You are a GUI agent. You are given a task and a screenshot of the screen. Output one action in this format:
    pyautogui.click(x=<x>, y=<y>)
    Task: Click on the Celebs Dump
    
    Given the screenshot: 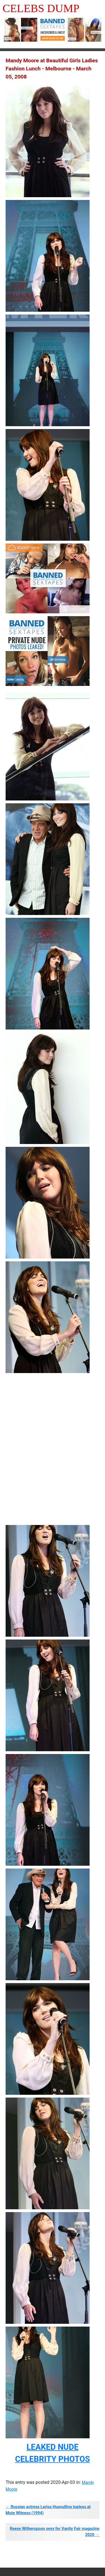 What is the action you would take?
    pyautogui.click(x=41, y=8)
    